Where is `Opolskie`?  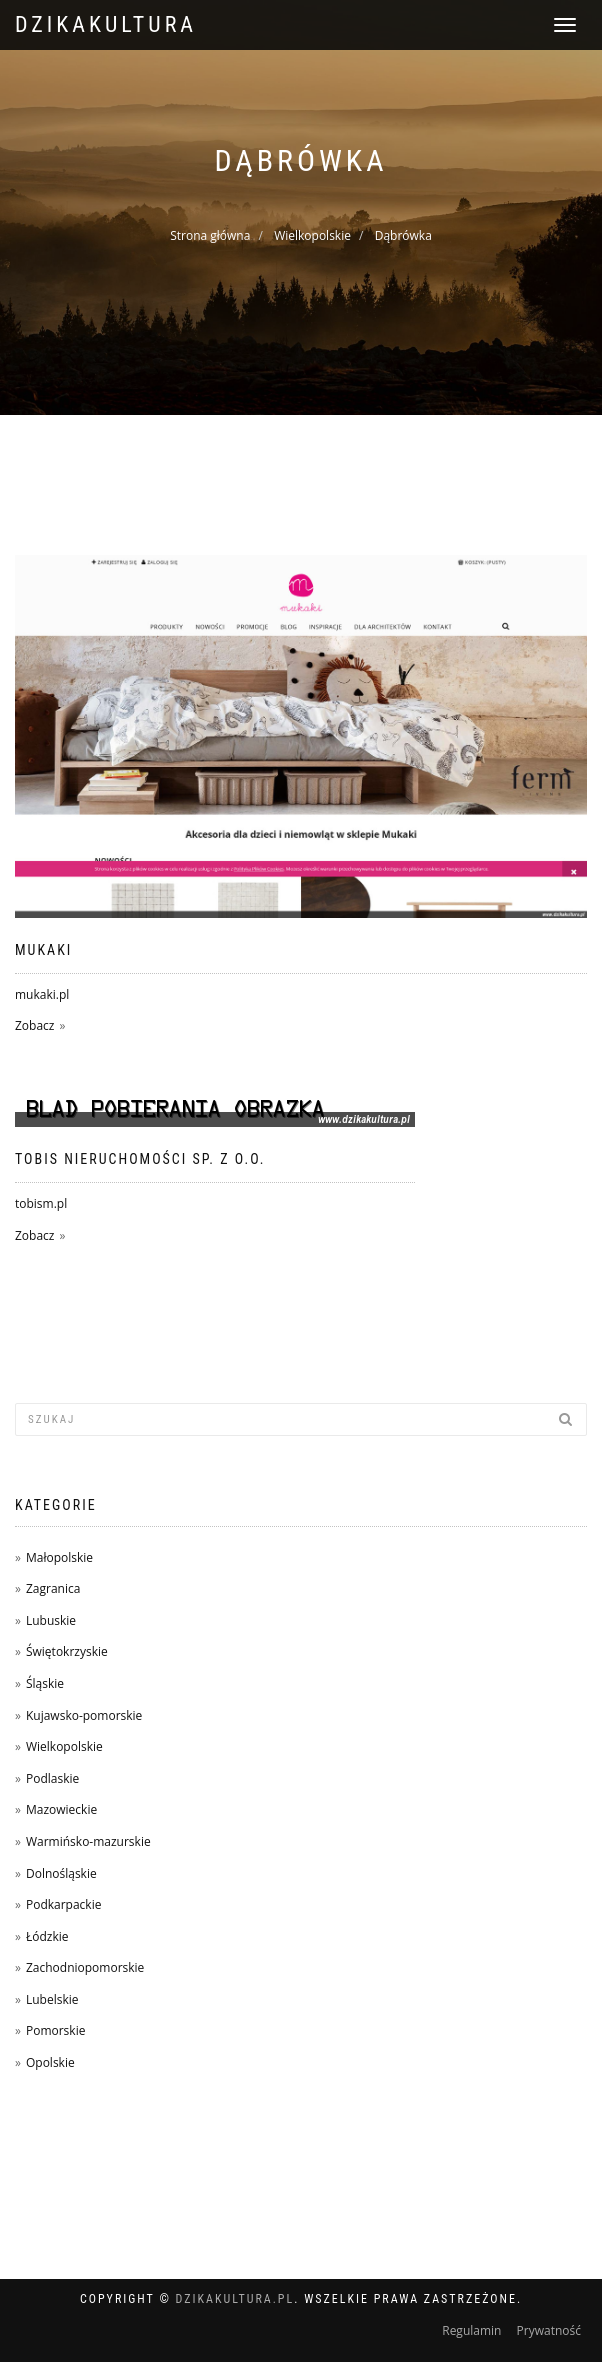 Opolskie is located at coordinates (50, 2062).